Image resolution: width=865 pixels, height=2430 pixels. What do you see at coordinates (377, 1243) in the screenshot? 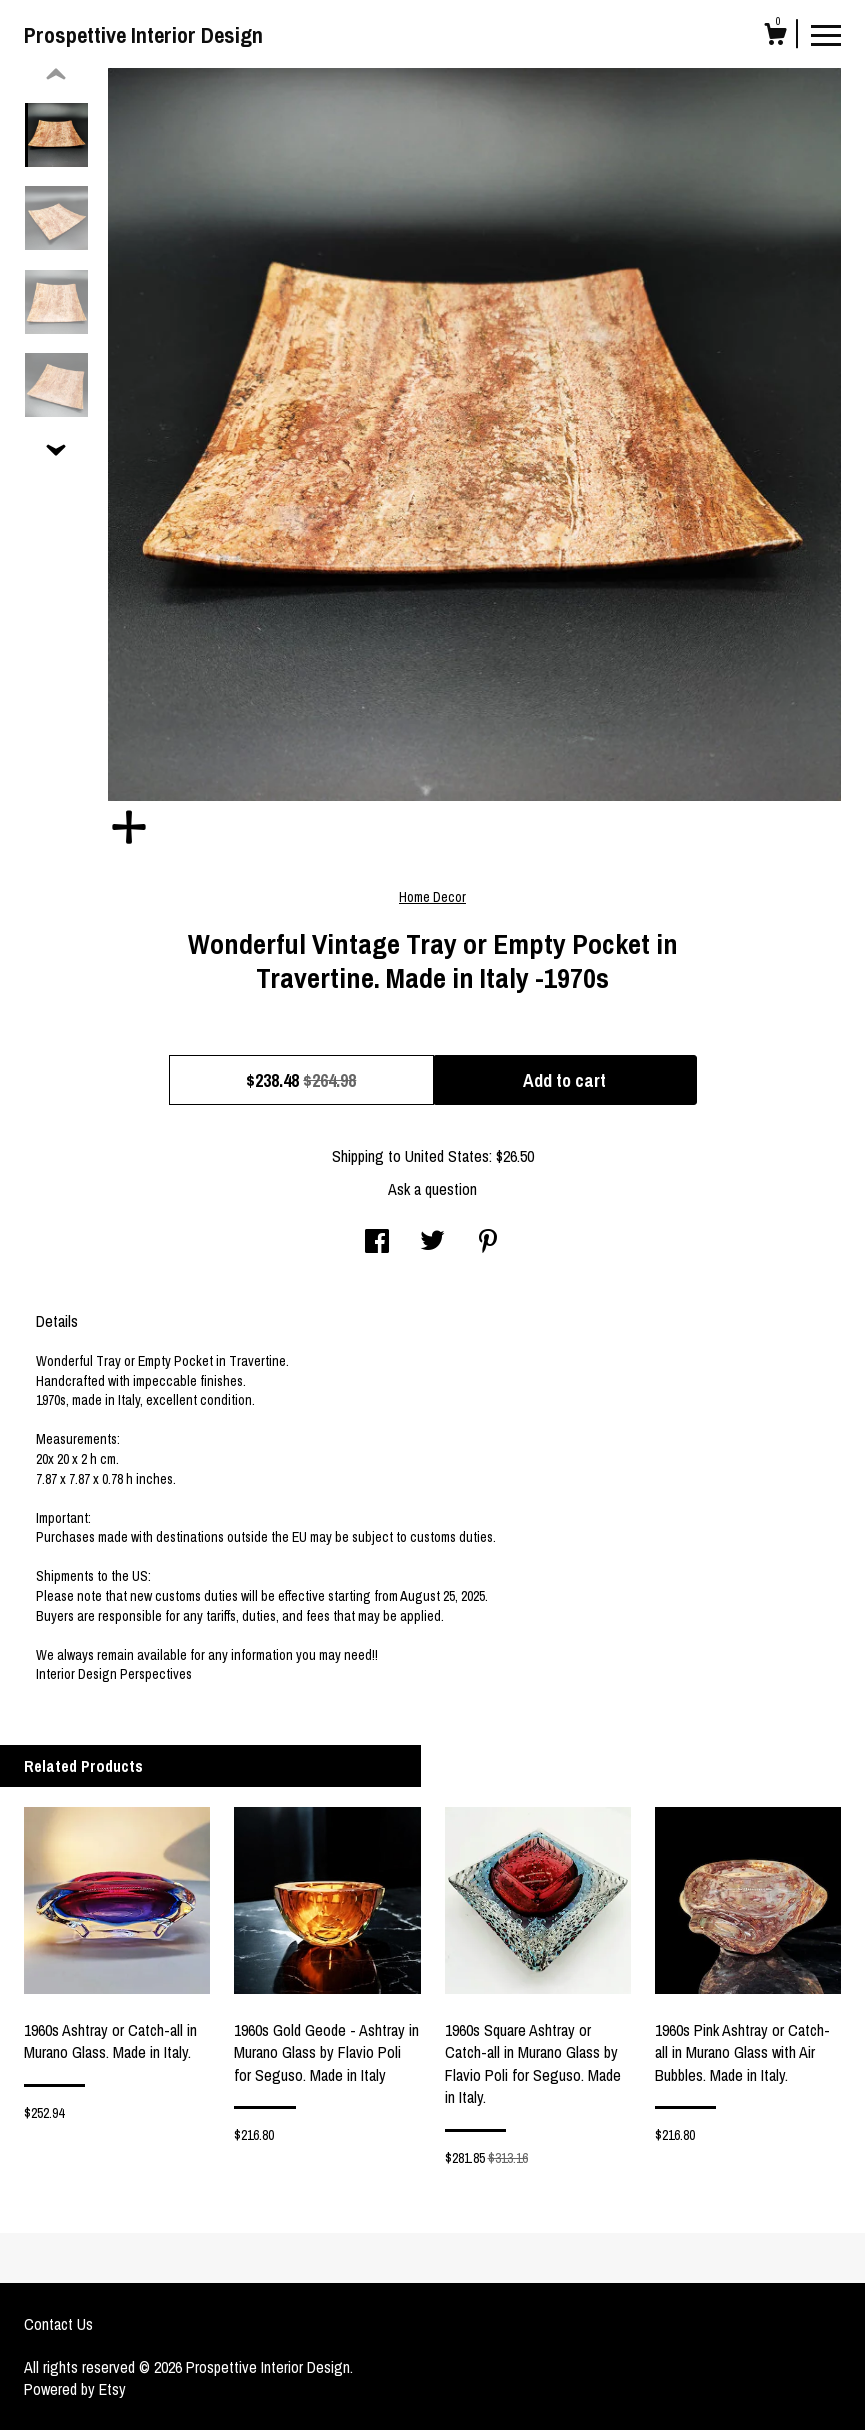
I see `[social media share for facebook]` at bounding box center [377, 1243].